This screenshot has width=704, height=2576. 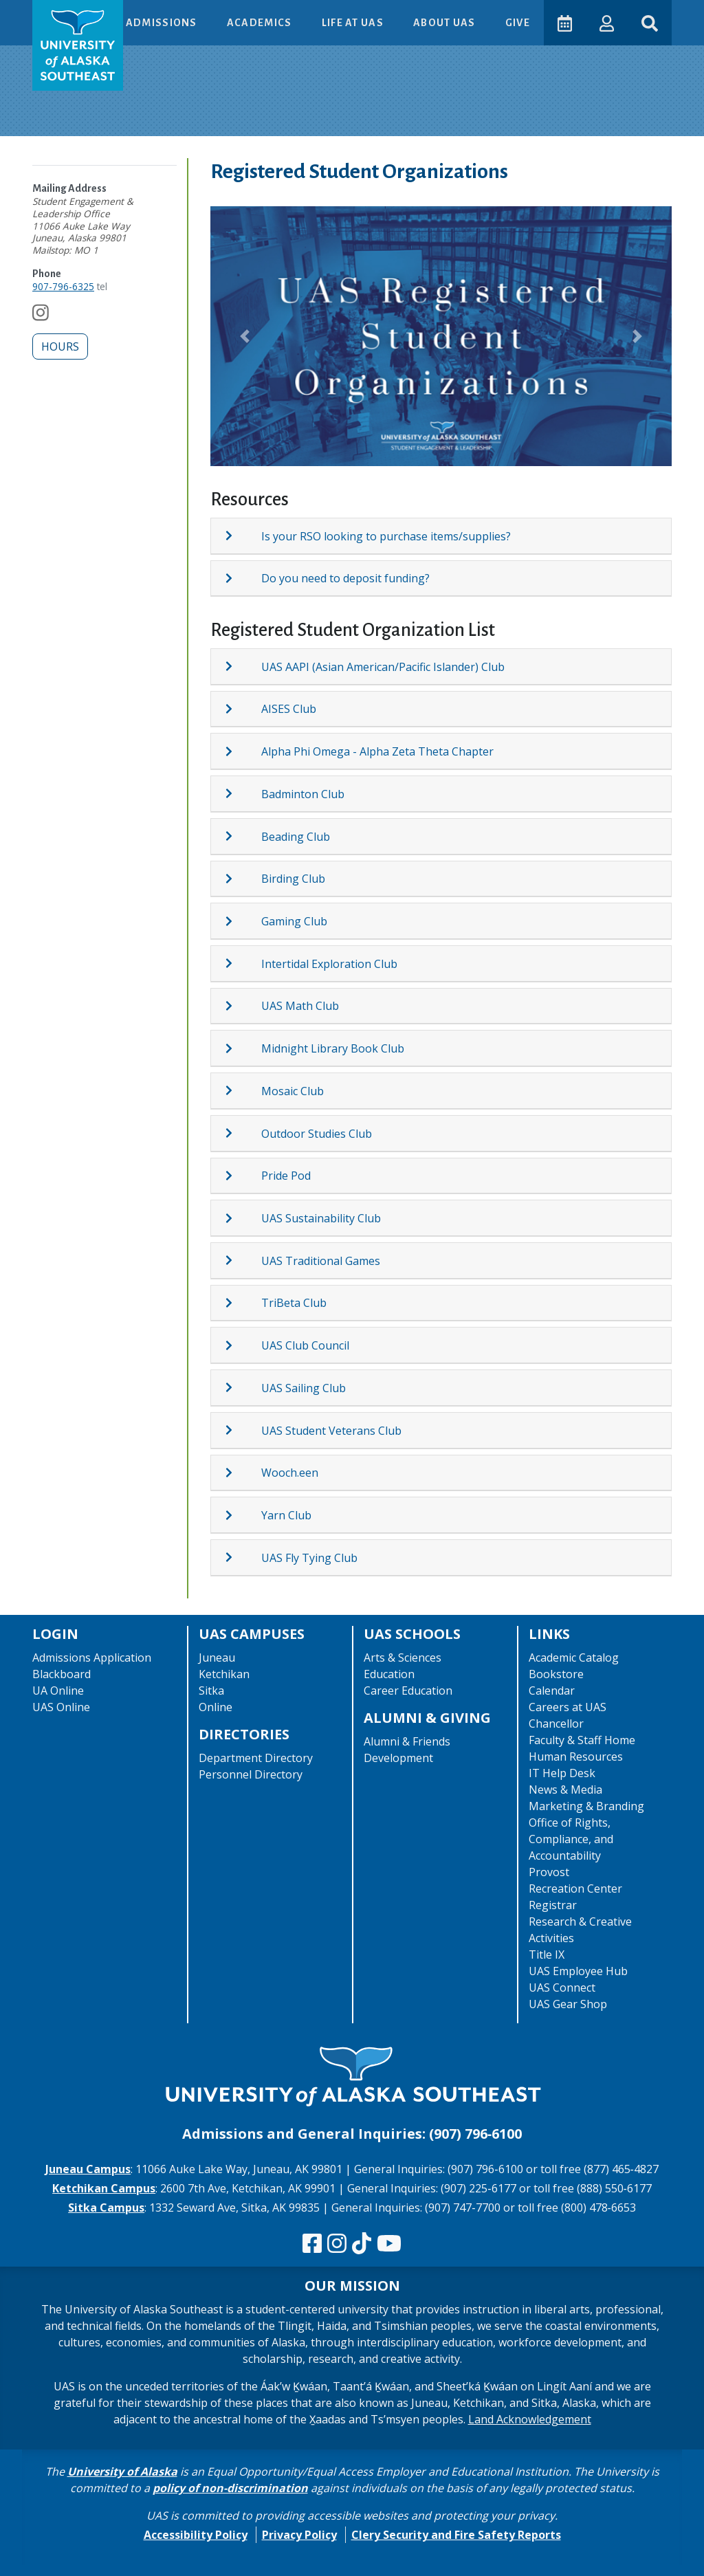 I want to click on UA Online, so click(x=58, y=1690).